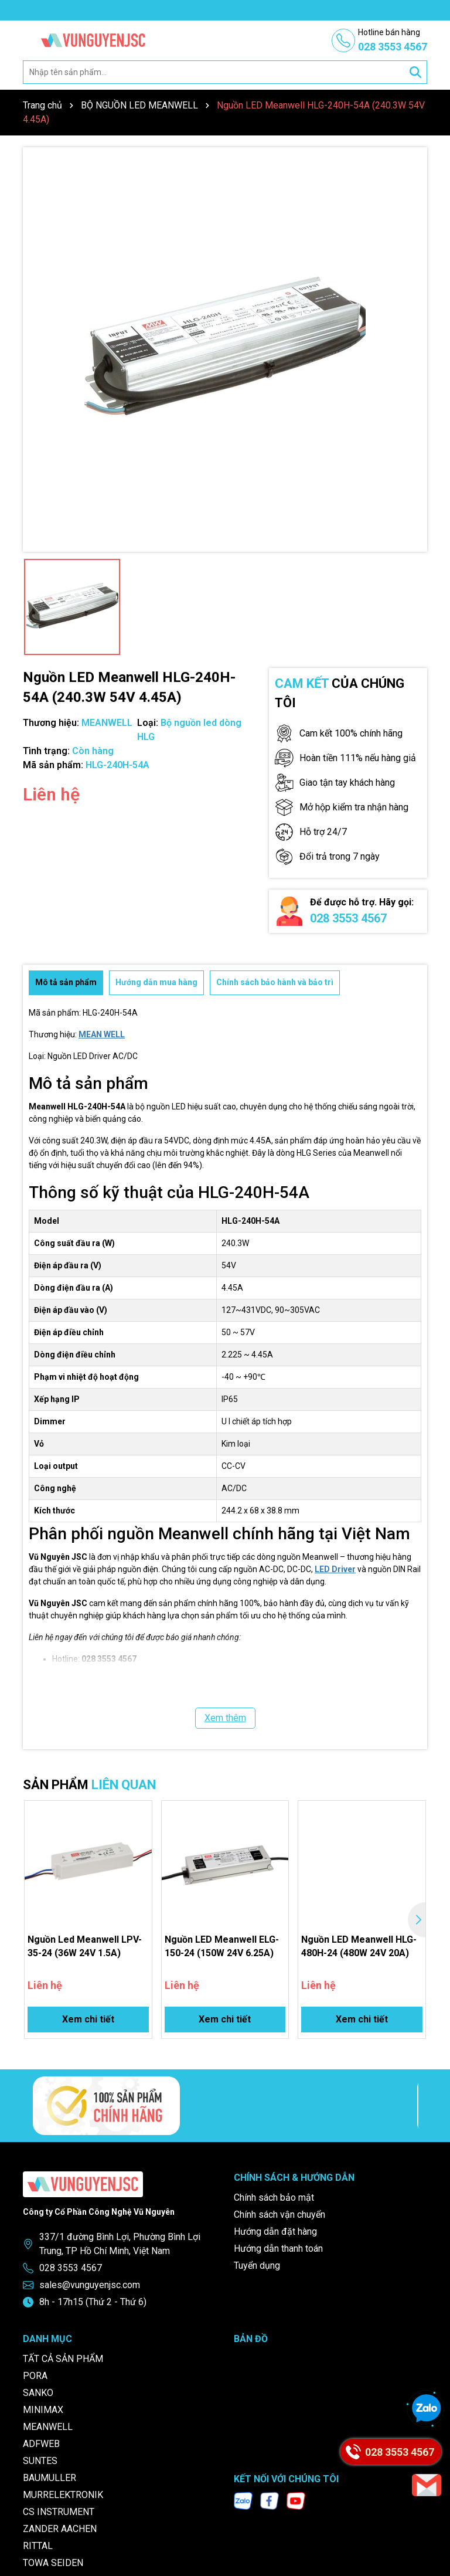 The image size is (450, 2576). I want to click on MINIMAX, so click(43, 2409).